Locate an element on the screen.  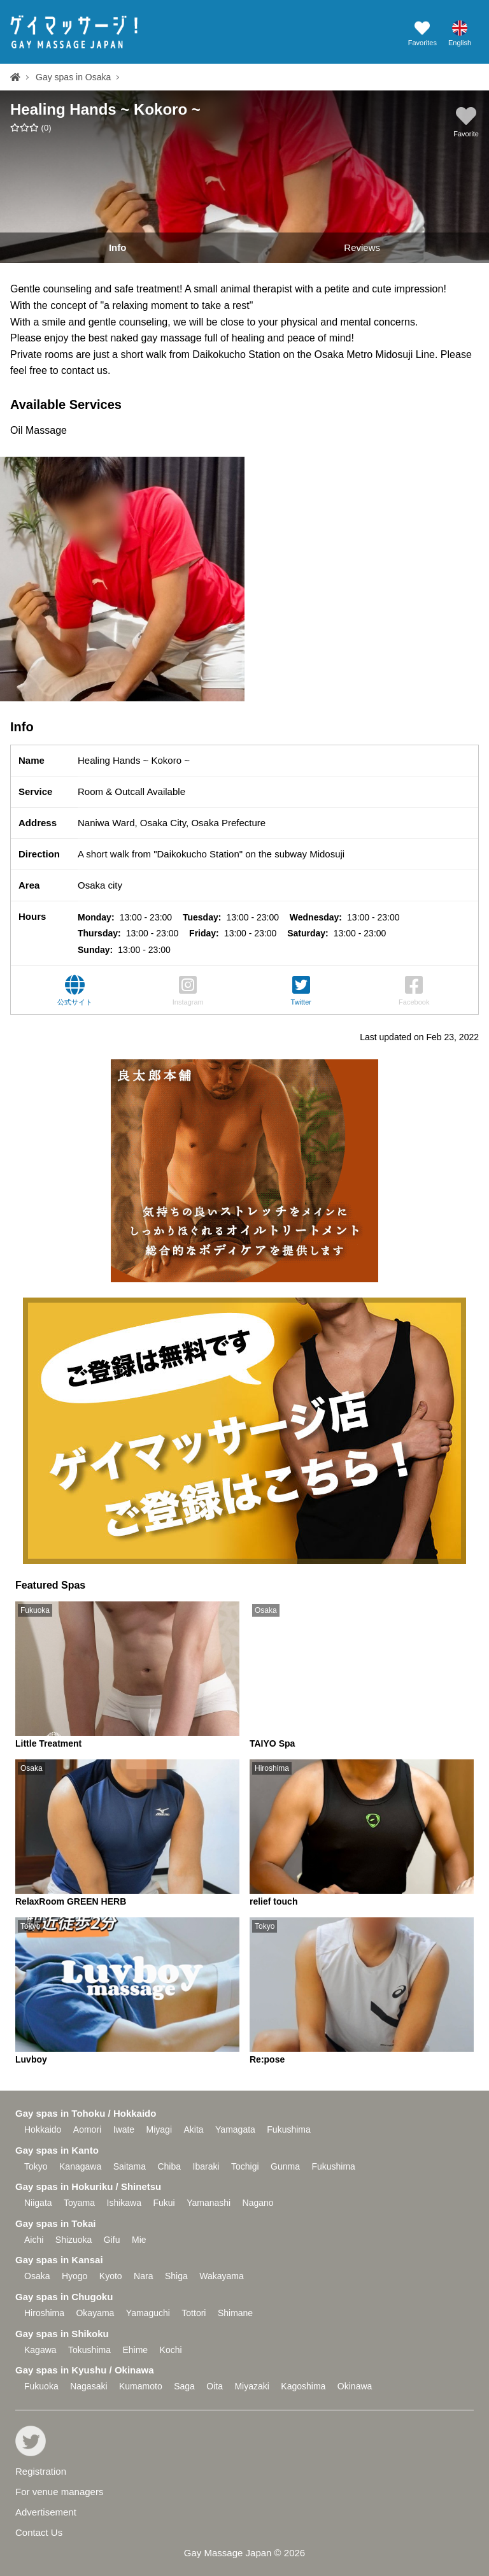
Shimane is located at coordinates (235, 2313).